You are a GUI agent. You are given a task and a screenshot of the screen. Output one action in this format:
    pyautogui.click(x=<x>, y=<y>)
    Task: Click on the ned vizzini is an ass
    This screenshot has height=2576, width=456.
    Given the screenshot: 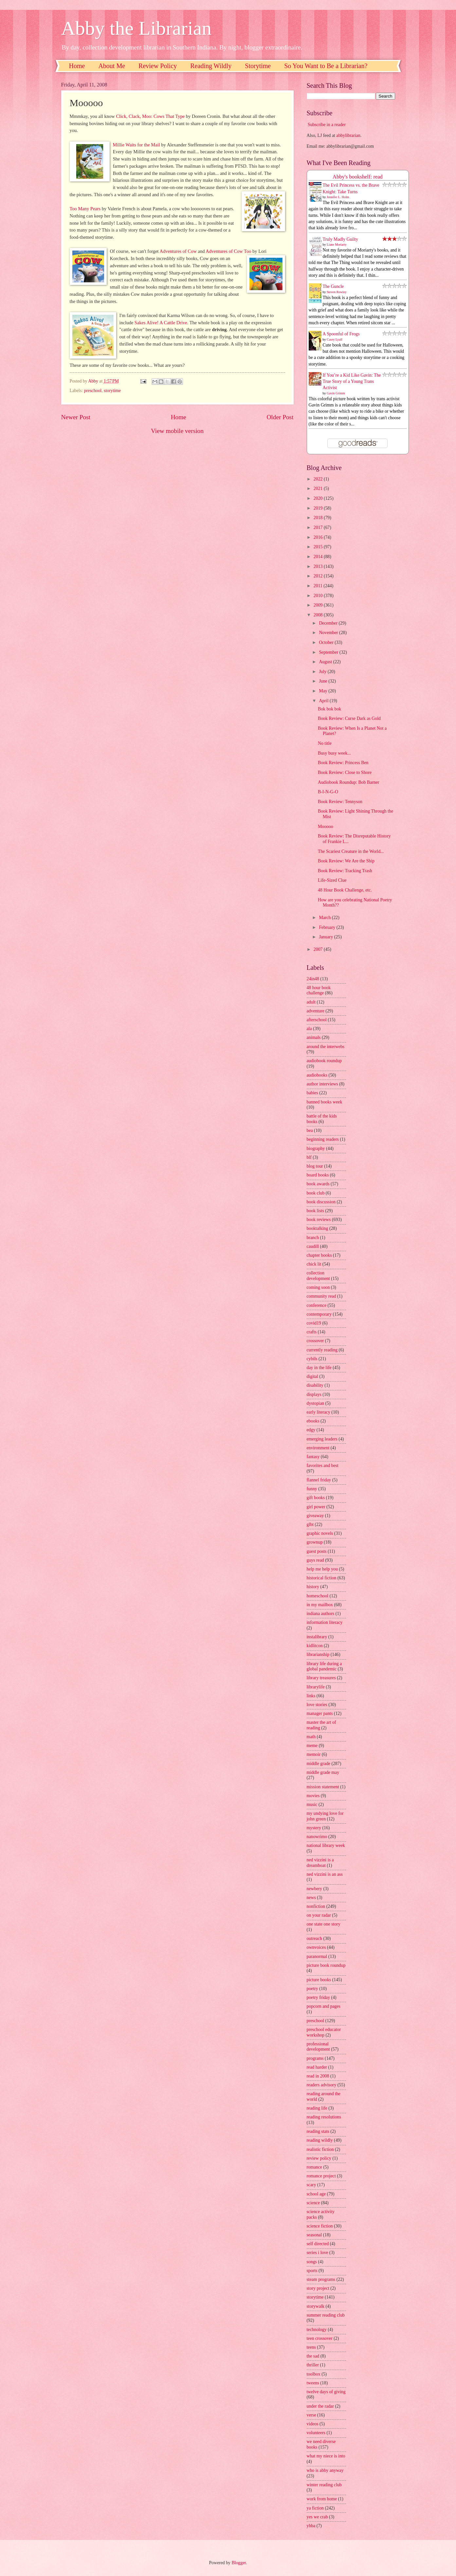 What is the action you would take?
    pyautogui.click(x=325, y=1874)
    